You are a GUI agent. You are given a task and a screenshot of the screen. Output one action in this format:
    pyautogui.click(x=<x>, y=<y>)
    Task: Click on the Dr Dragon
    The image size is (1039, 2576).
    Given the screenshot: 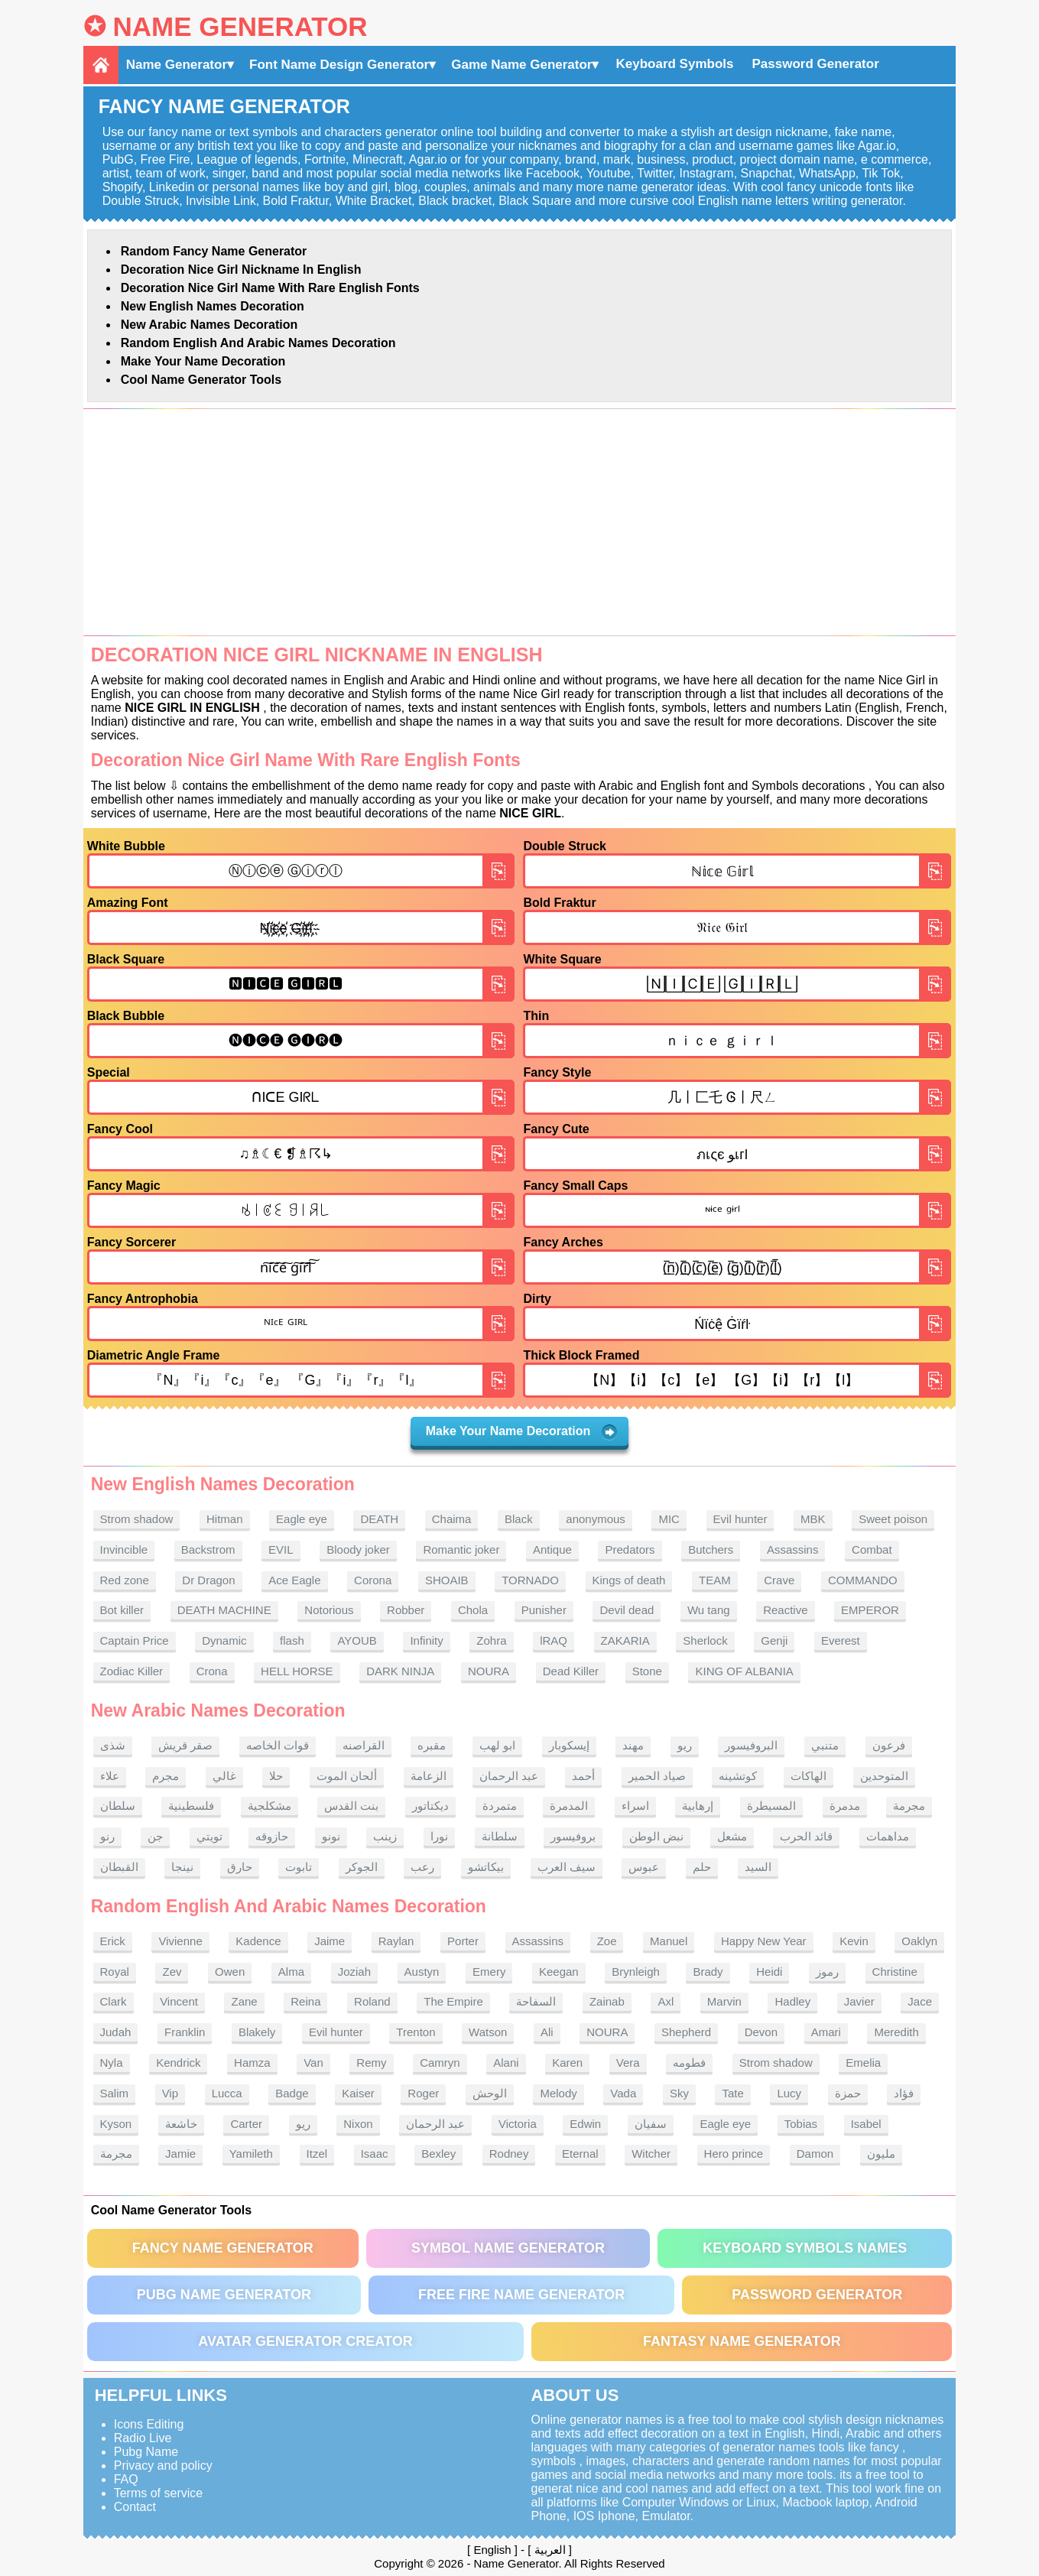 What is the action you would take?
    pyautogui.click(x=208, y=1580)
    